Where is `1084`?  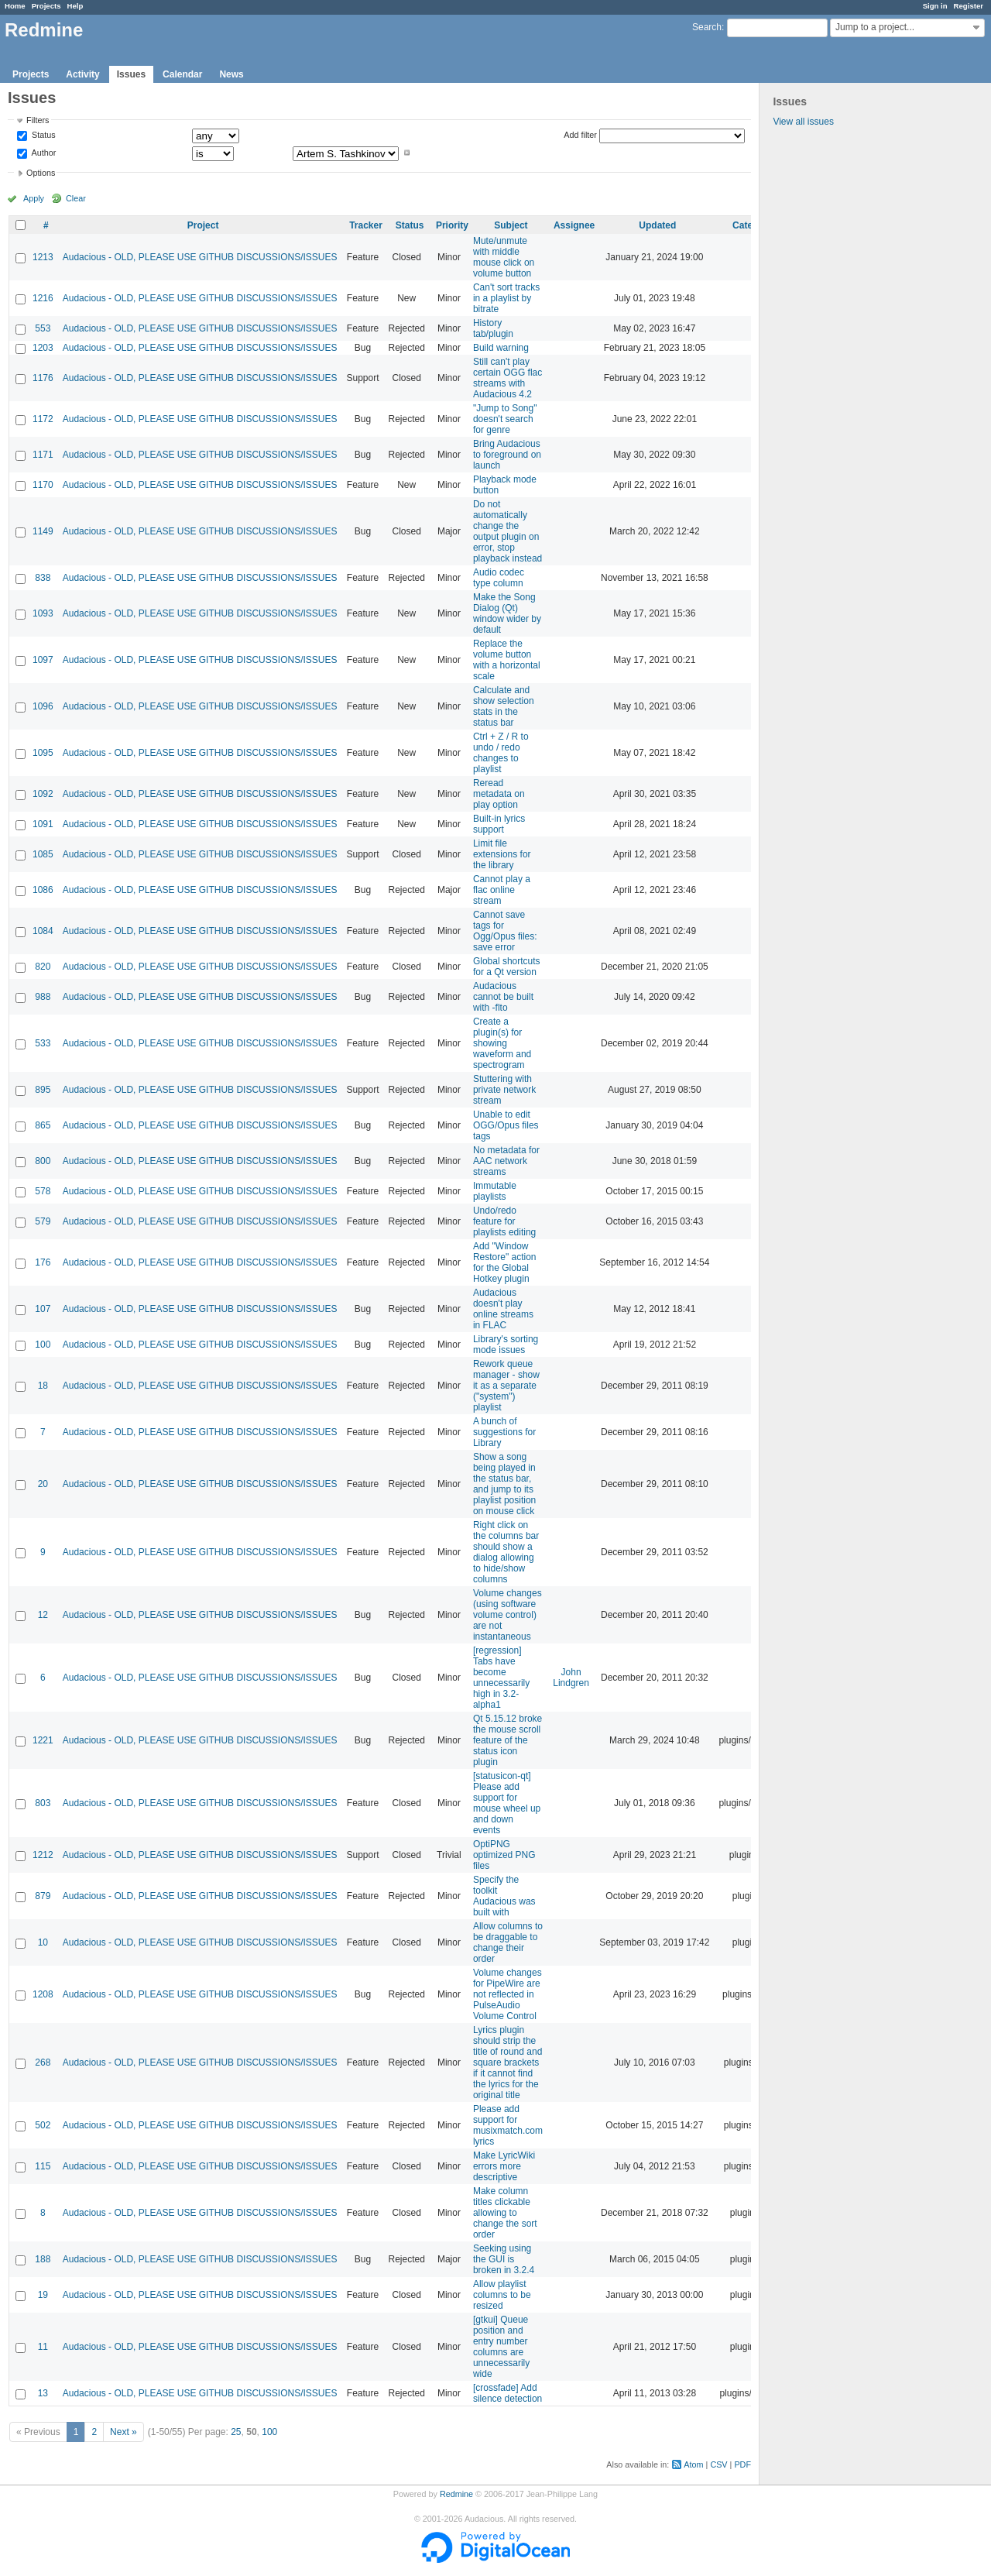 1084 is located at coordinates (43, 931).